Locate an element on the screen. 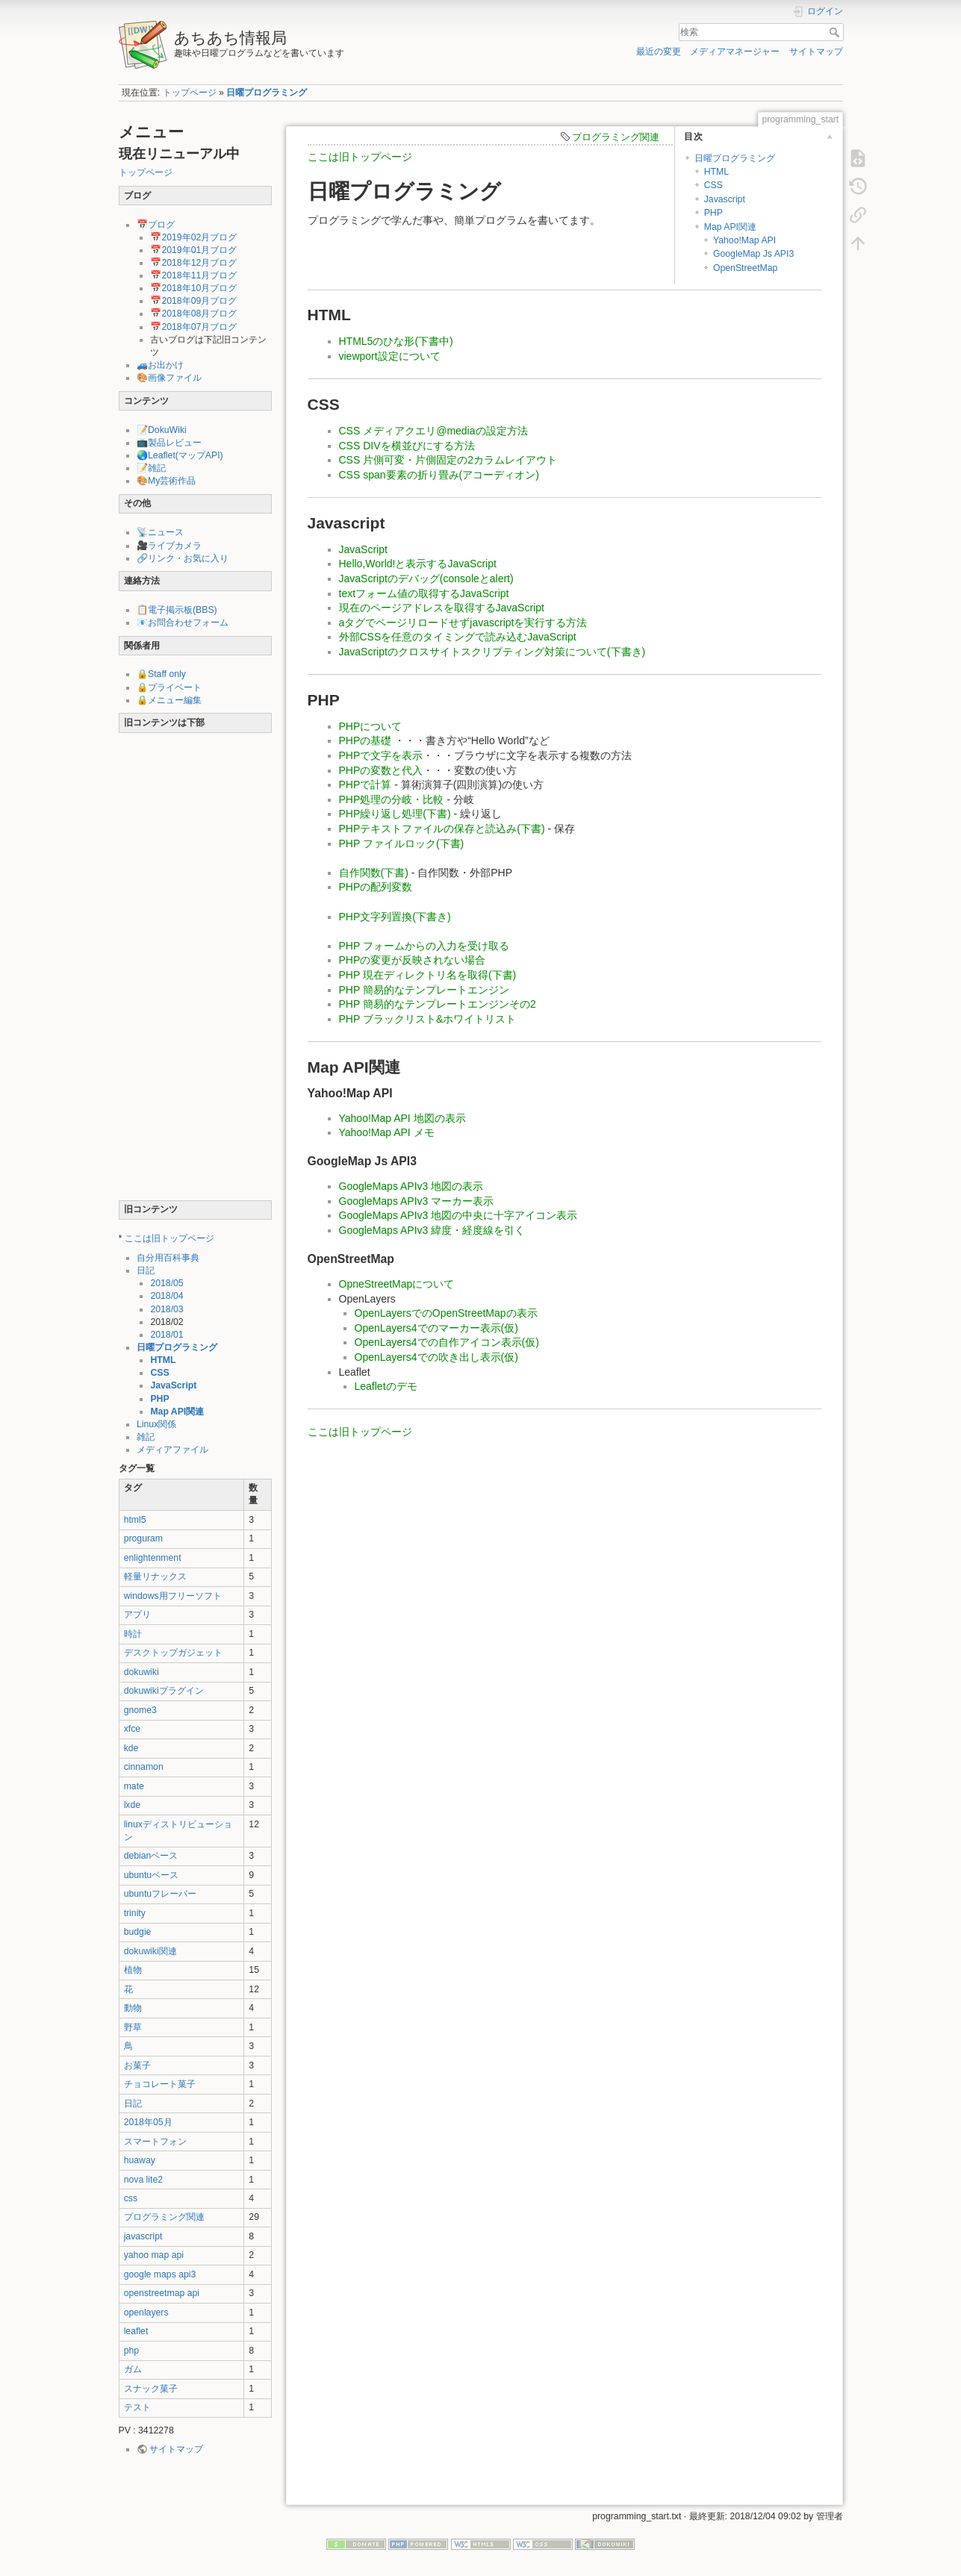 The width and height of the screenshot is (961, 2576). PHP フォームからの入力を受け取る is located at coordinates (424, 946).